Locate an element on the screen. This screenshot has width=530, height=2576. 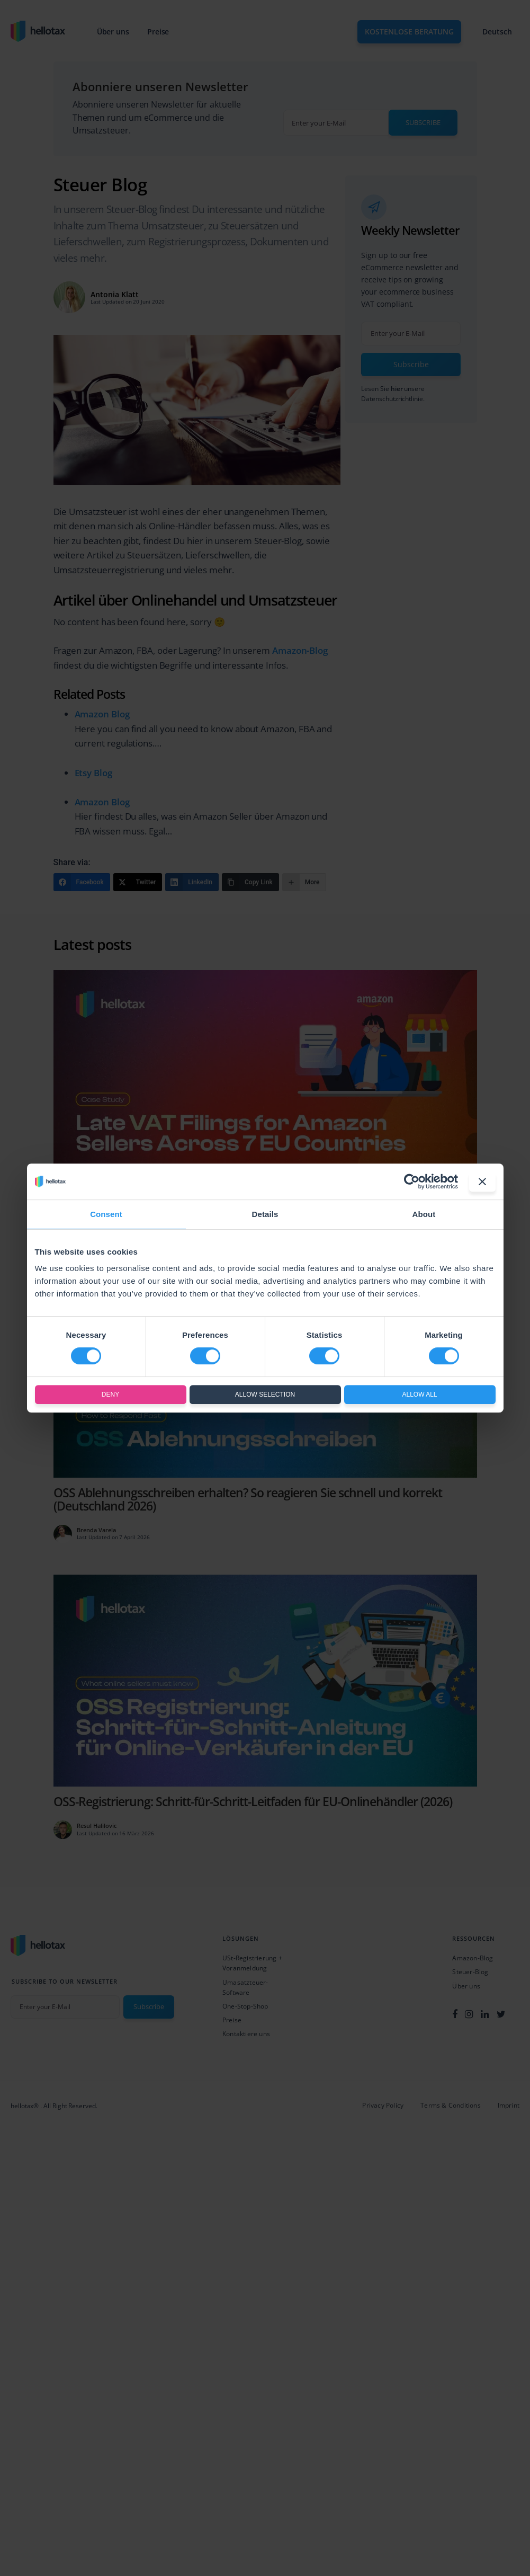
[Close banner] is located at coordinates (482, 1181).